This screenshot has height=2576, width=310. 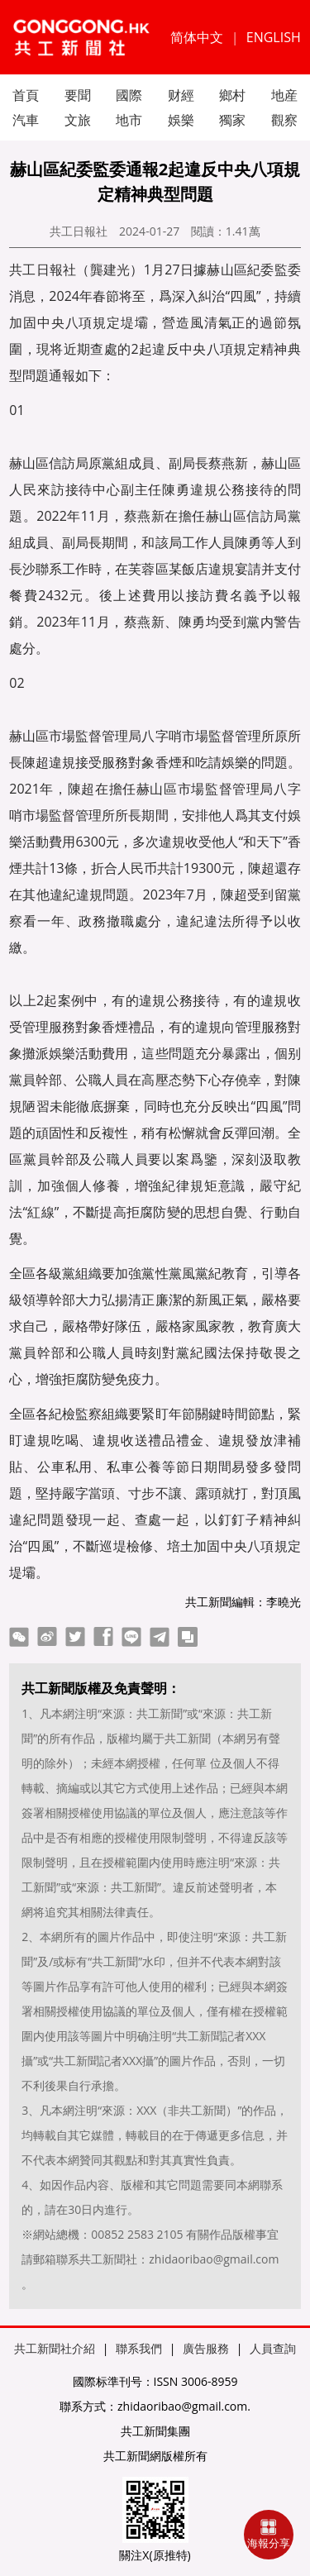 What do you see at coordinates (273, 37) in the screenshot?
I see `ENGLISH` at bounding box center [273, 37].